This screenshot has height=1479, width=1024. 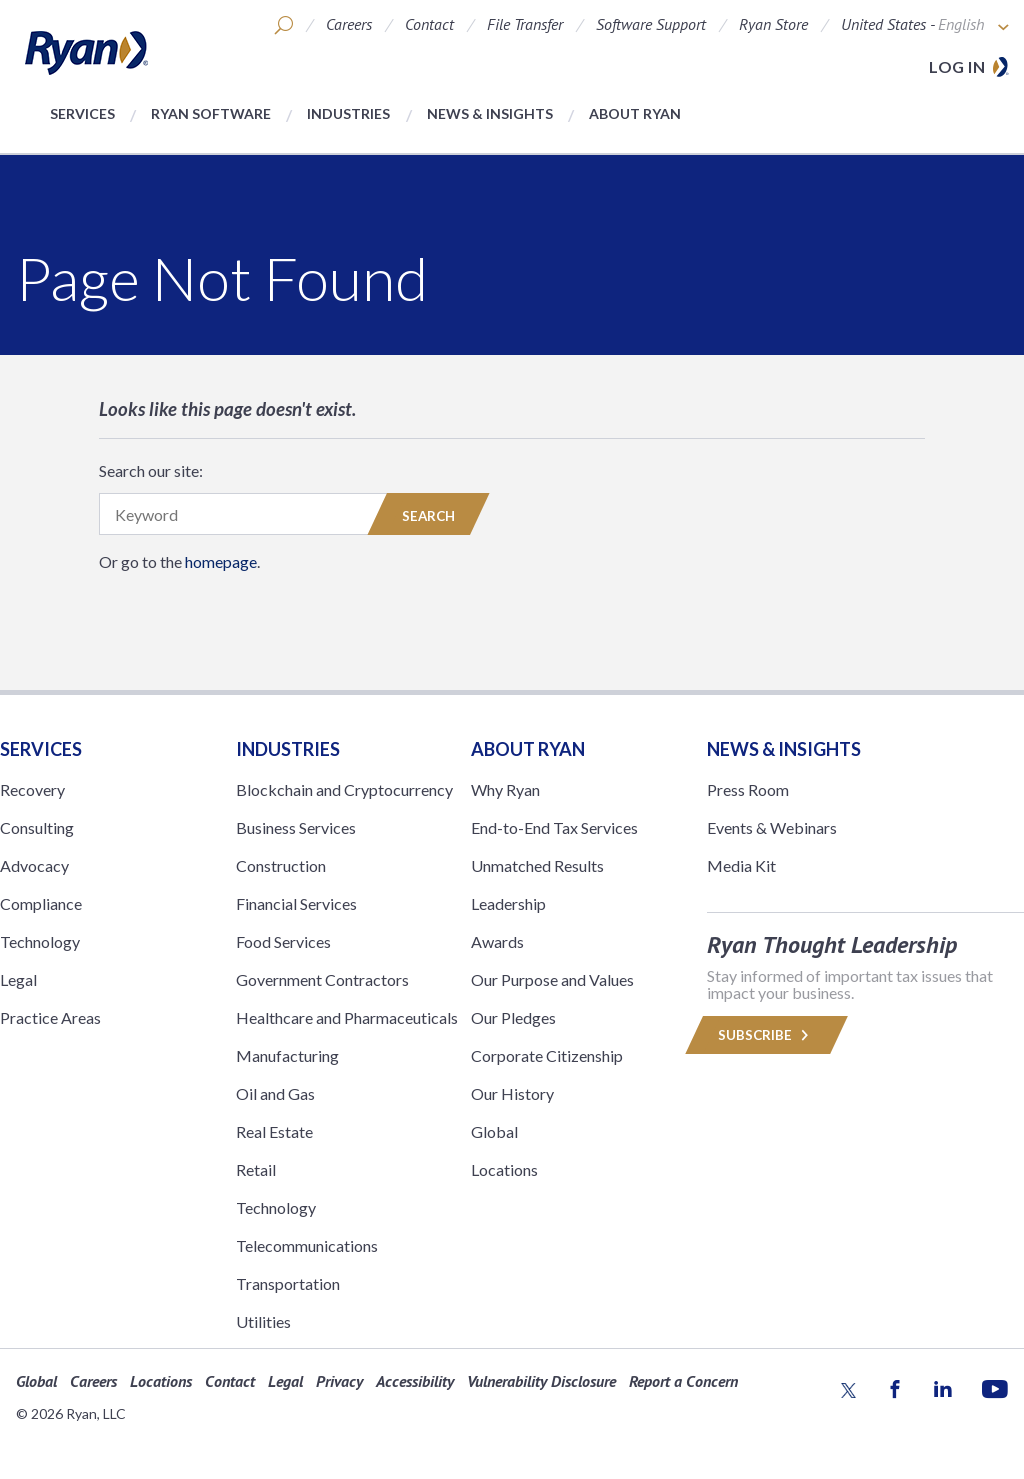 What do you see at coordinates (552, 979) in the screenshot?
I see `Our Purpose and Values` at bounding box center [552, 979].